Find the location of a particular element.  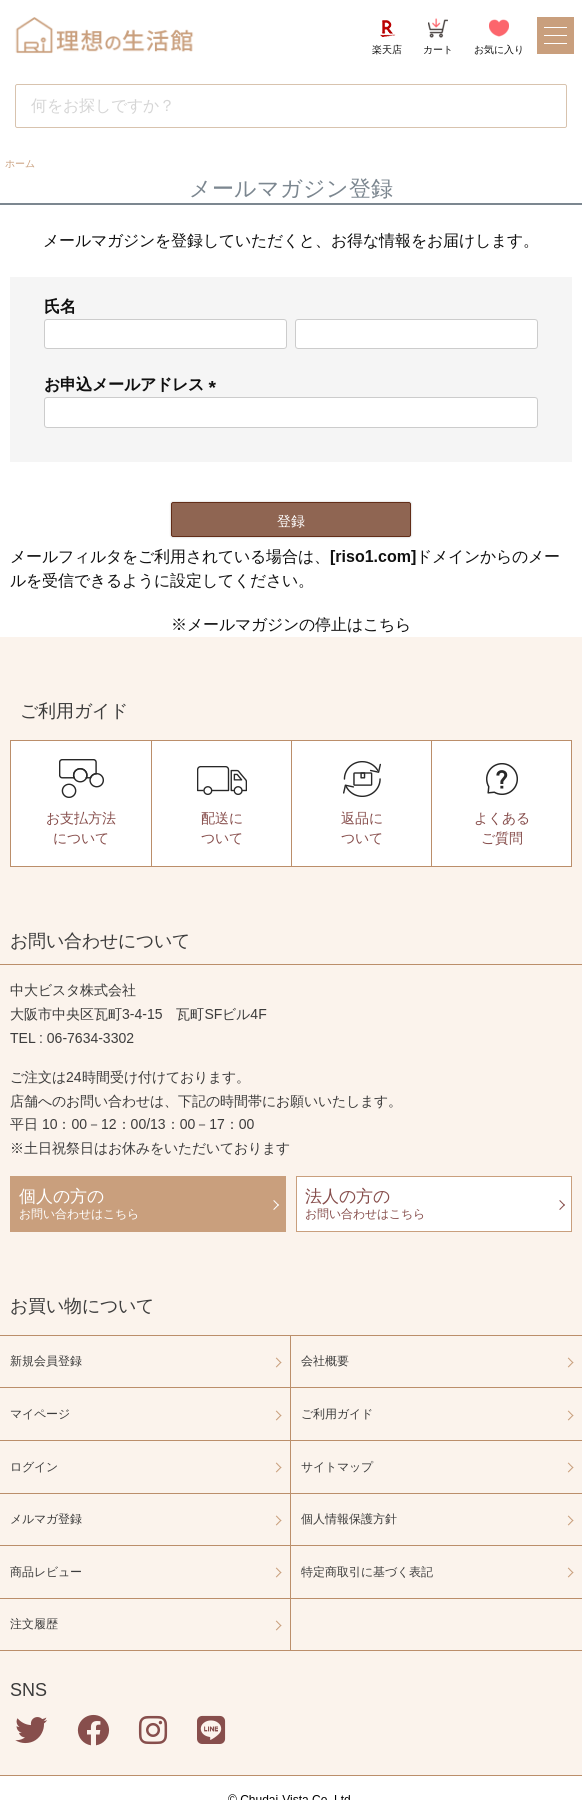

TEL : 06-7634-3302 is located at coordinates (72, 1038).